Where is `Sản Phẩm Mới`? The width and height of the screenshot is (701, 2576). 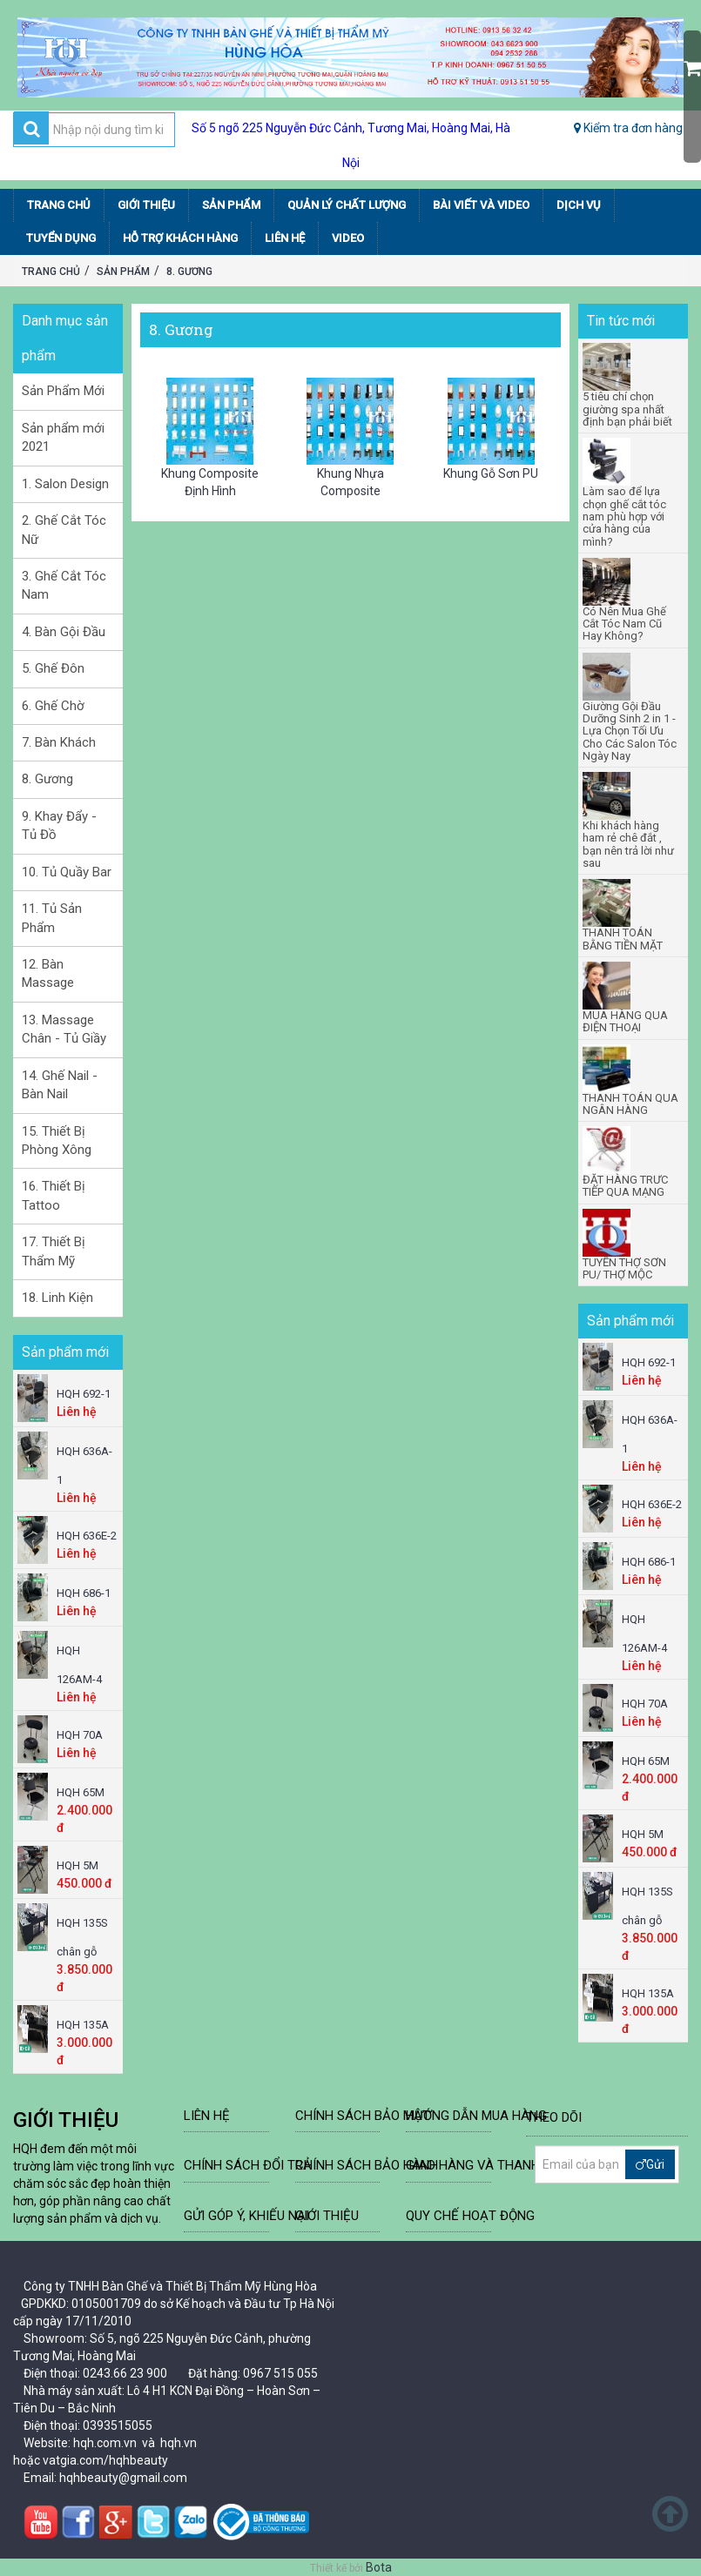
Sản Phẩm Mới is located at coordinates (63, 391).